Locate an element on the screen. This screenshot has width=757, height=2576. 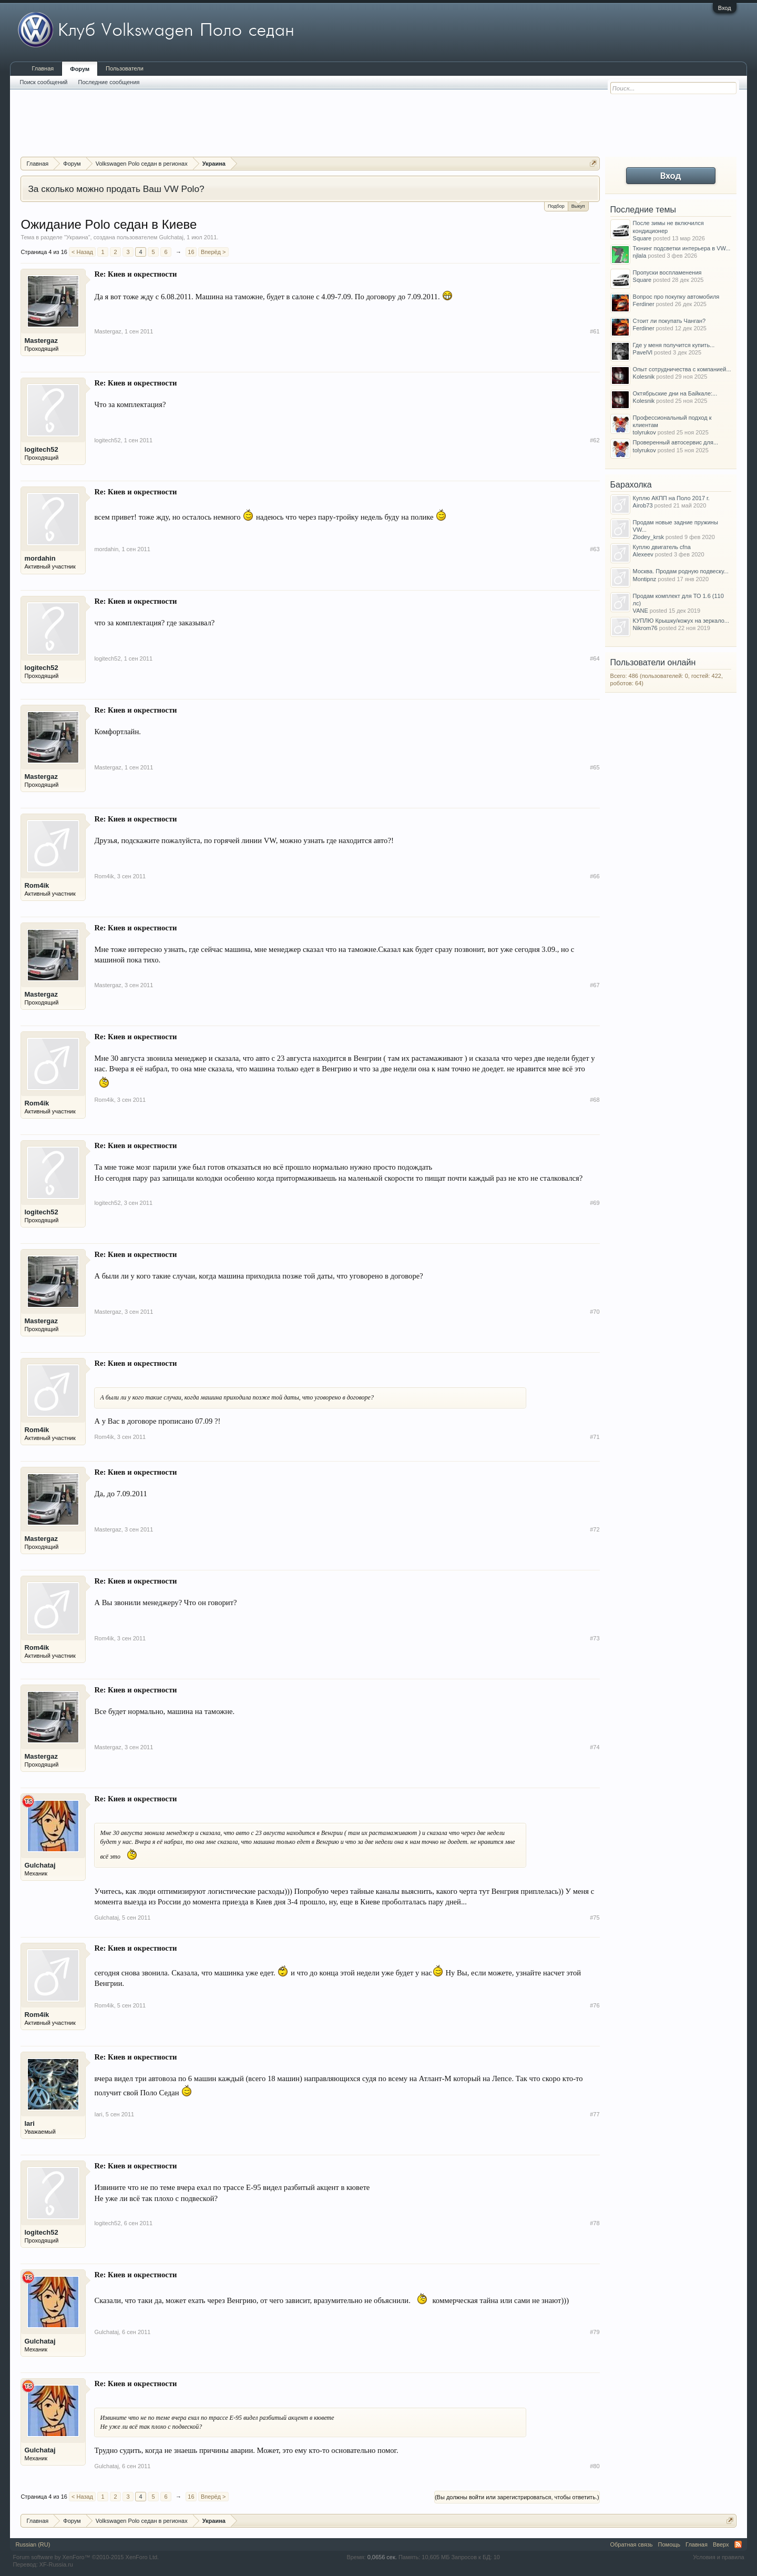
#71 is located at coordinates (594, 1437).